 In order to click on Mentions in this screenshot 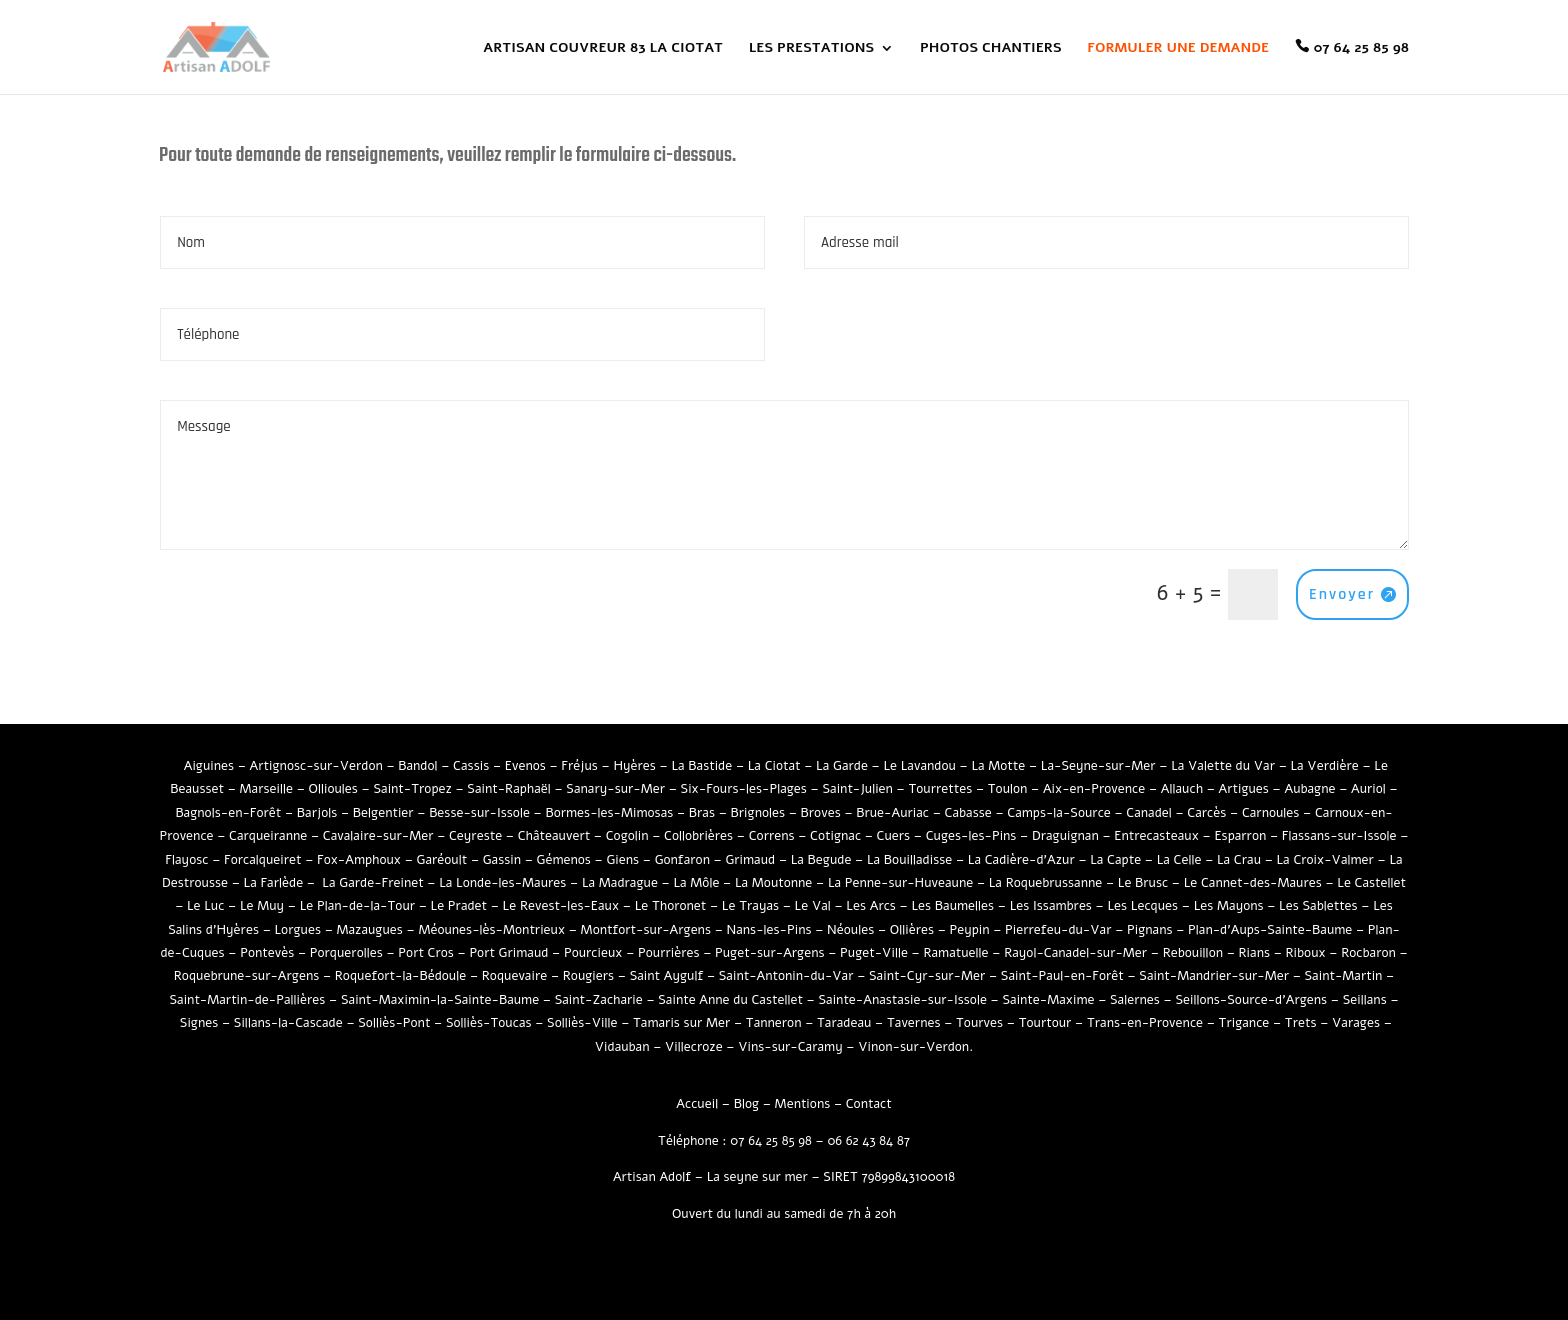, I will do `click(803, 1104)`.